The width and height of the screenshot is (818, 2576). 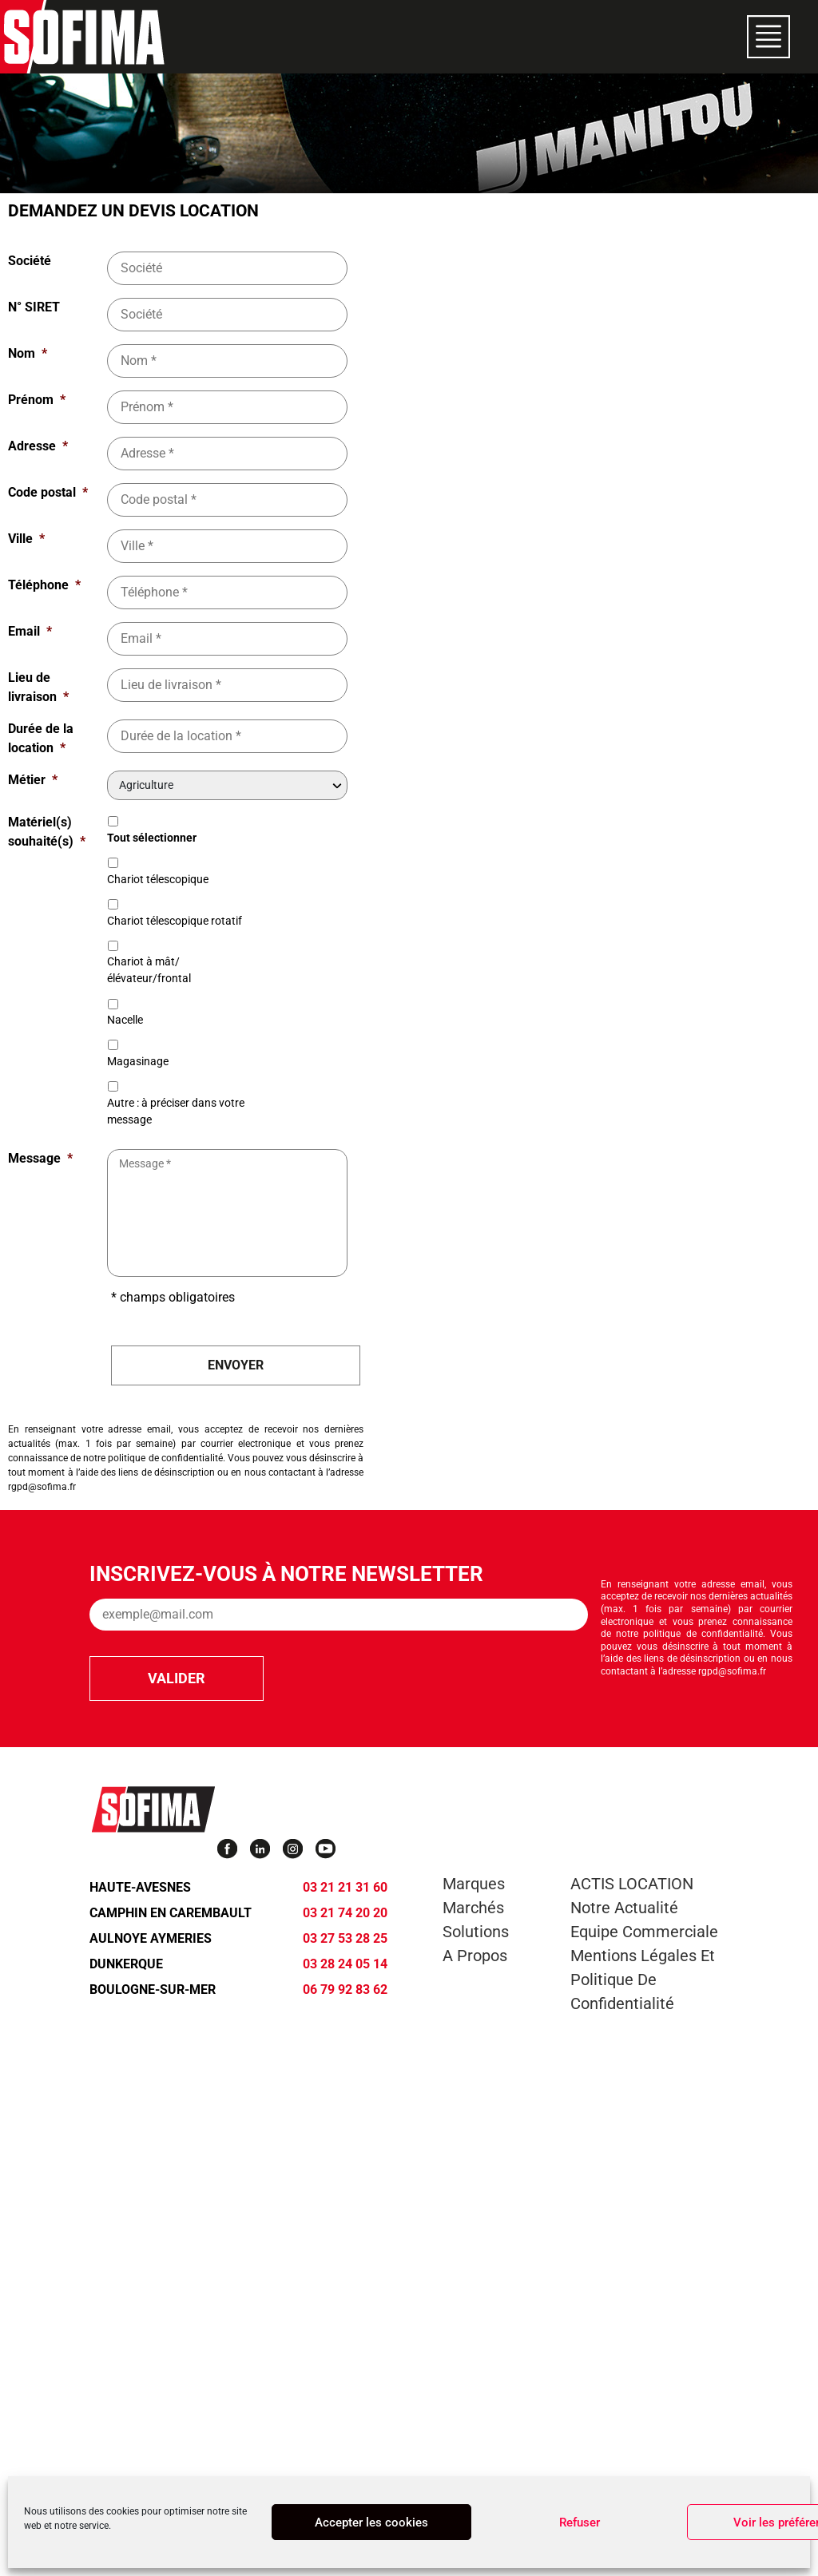 I want to click on Chariot télescopique, so click(x=157, y=879).